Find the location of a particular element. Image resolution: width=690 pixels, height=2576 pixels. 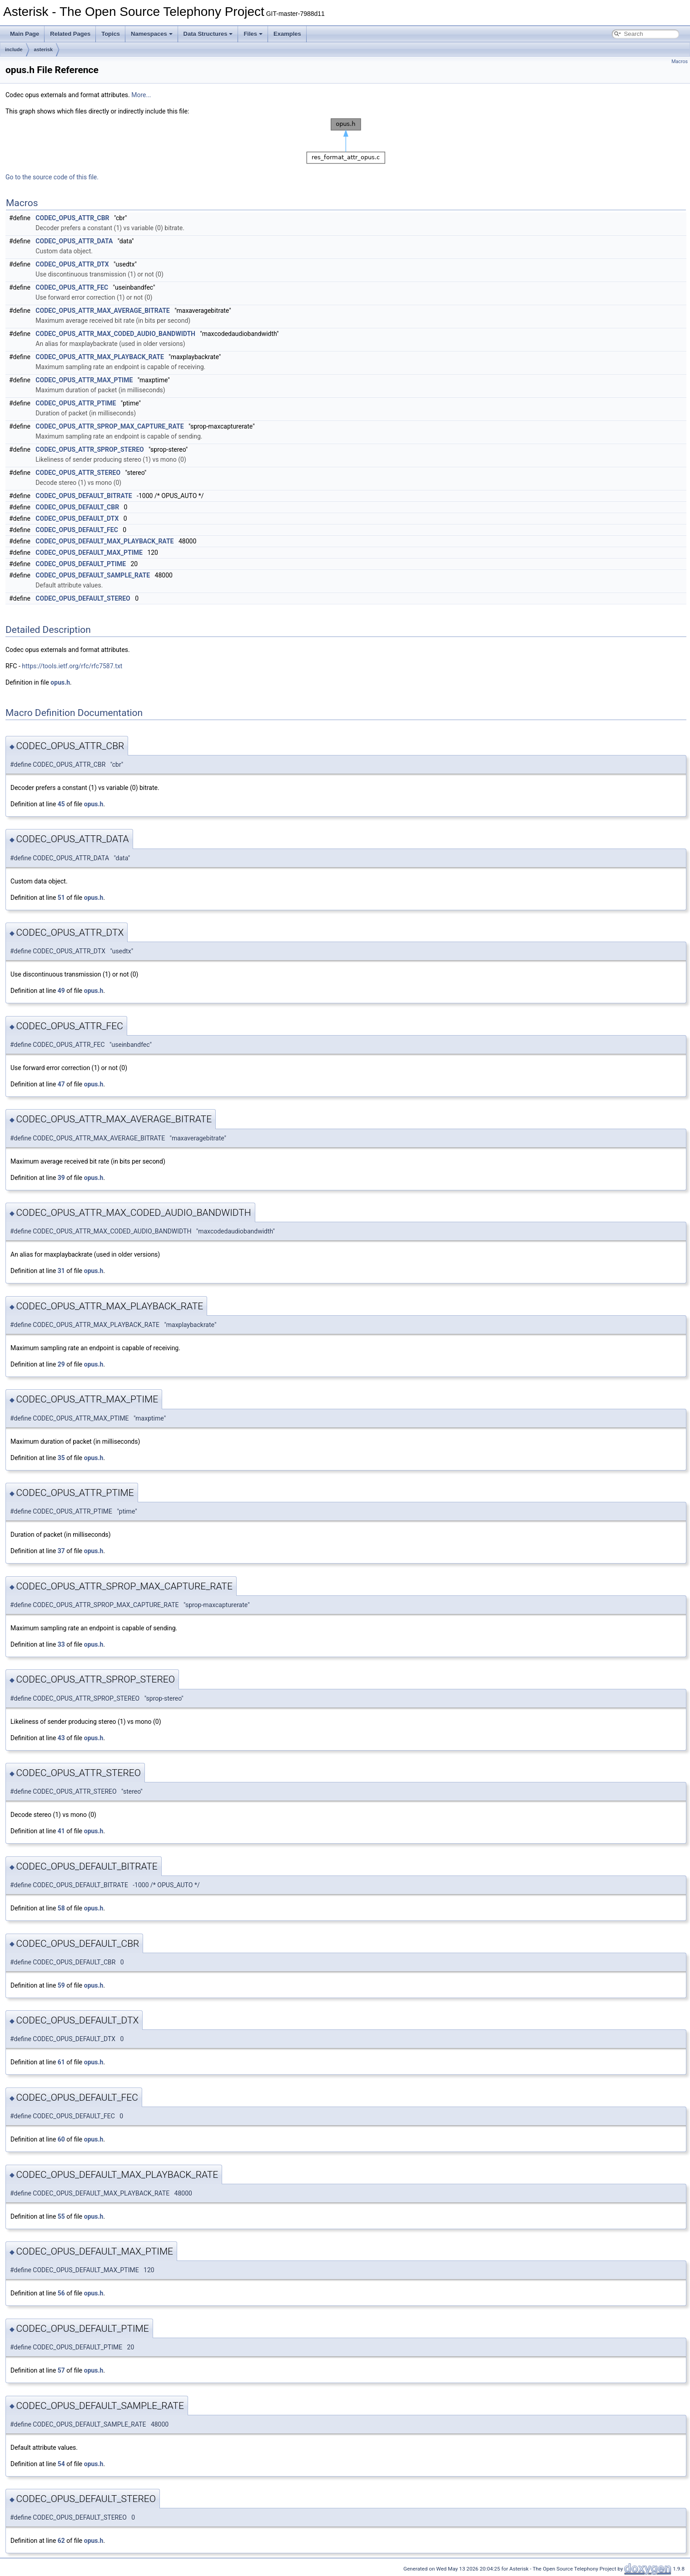

41 is located at coordinates (61, 1831).